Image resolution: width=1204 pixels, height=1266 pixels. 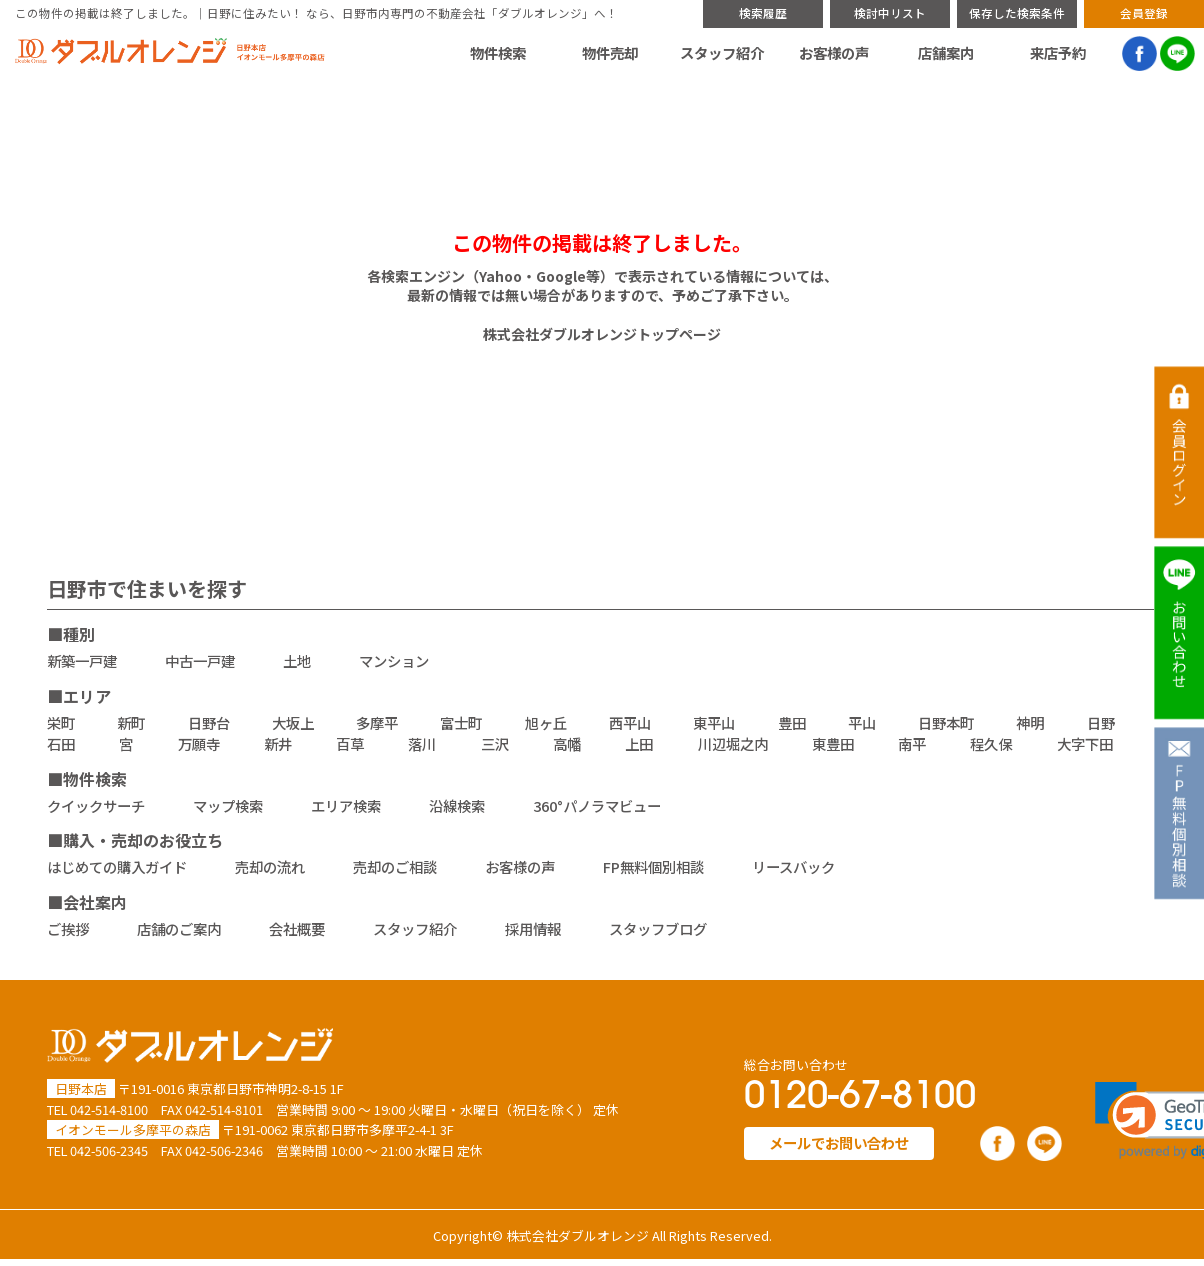 I want to click on スタッフ紹介, so click(x=722, y=53).